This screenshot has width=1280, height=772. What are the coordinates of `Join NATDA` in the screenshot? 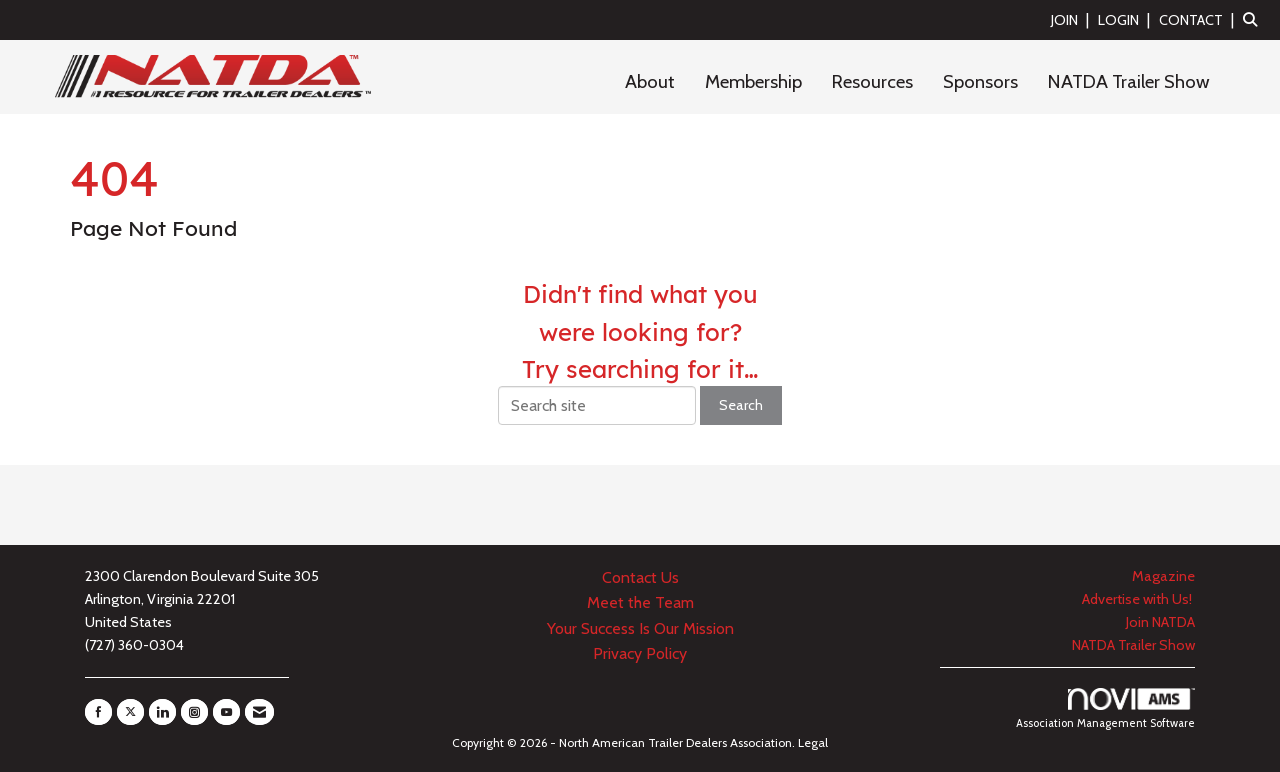 It's located at (1160, 622).